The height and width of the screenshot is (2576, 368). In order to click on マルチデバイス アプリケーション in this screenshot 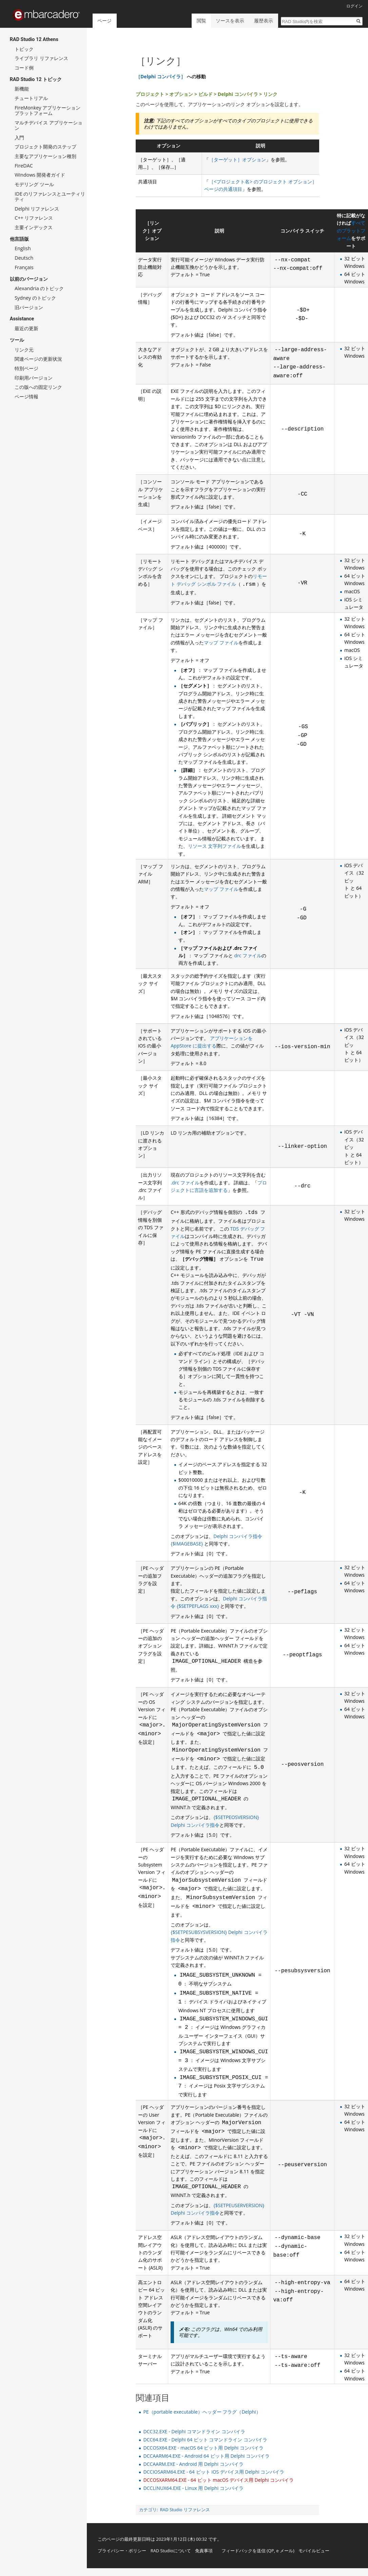, I will do `click(48, 125)`.